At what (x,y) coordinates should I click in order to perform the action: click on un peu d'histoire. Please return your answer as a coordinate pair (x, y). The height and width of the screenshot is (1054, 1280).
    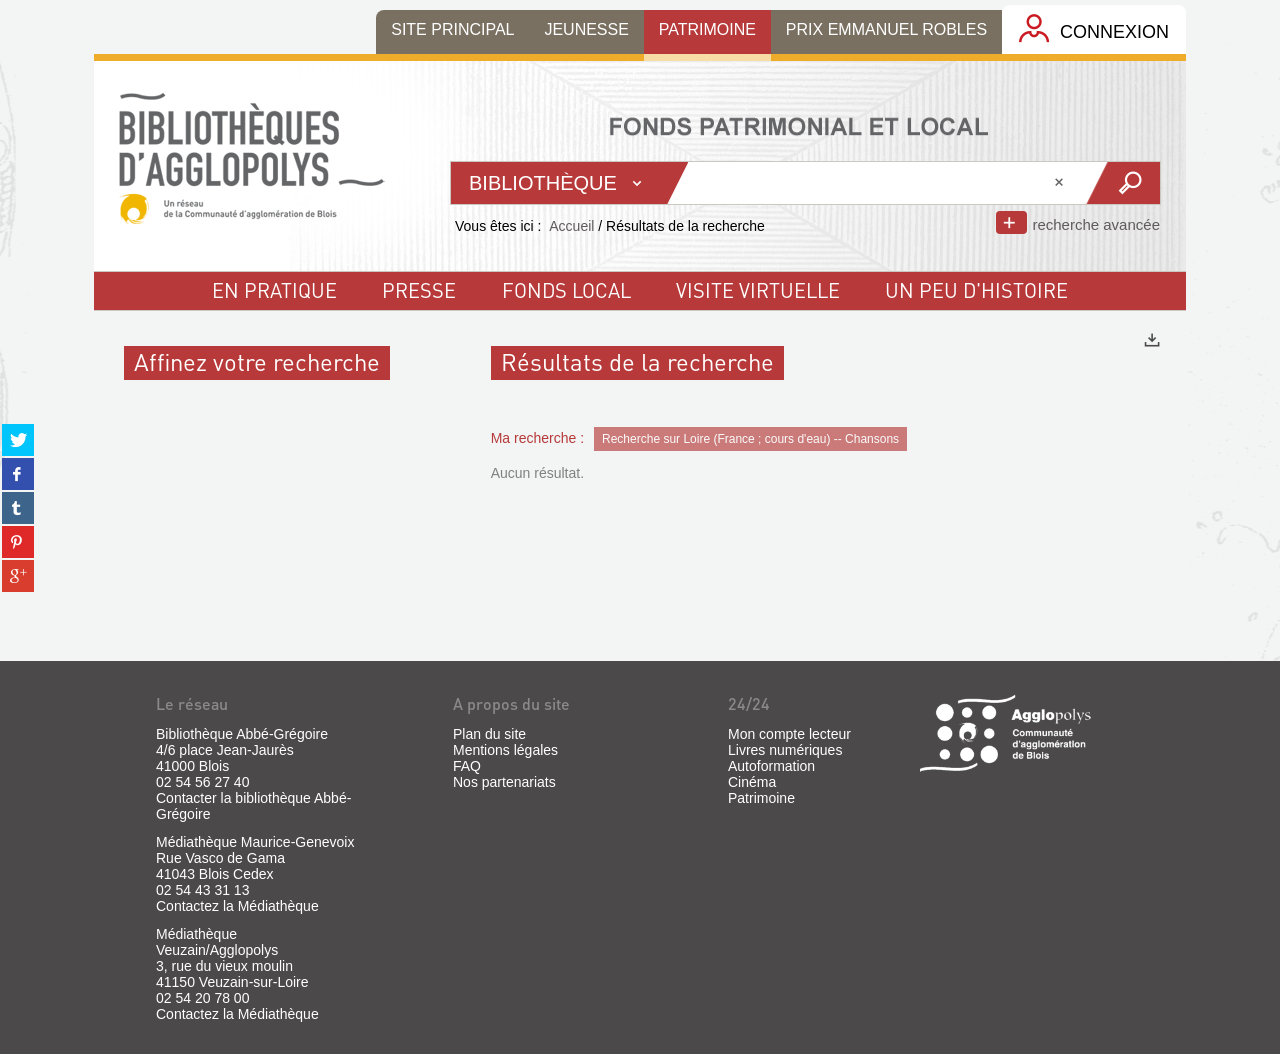
    Looking at the image, I should click on (976, 290).